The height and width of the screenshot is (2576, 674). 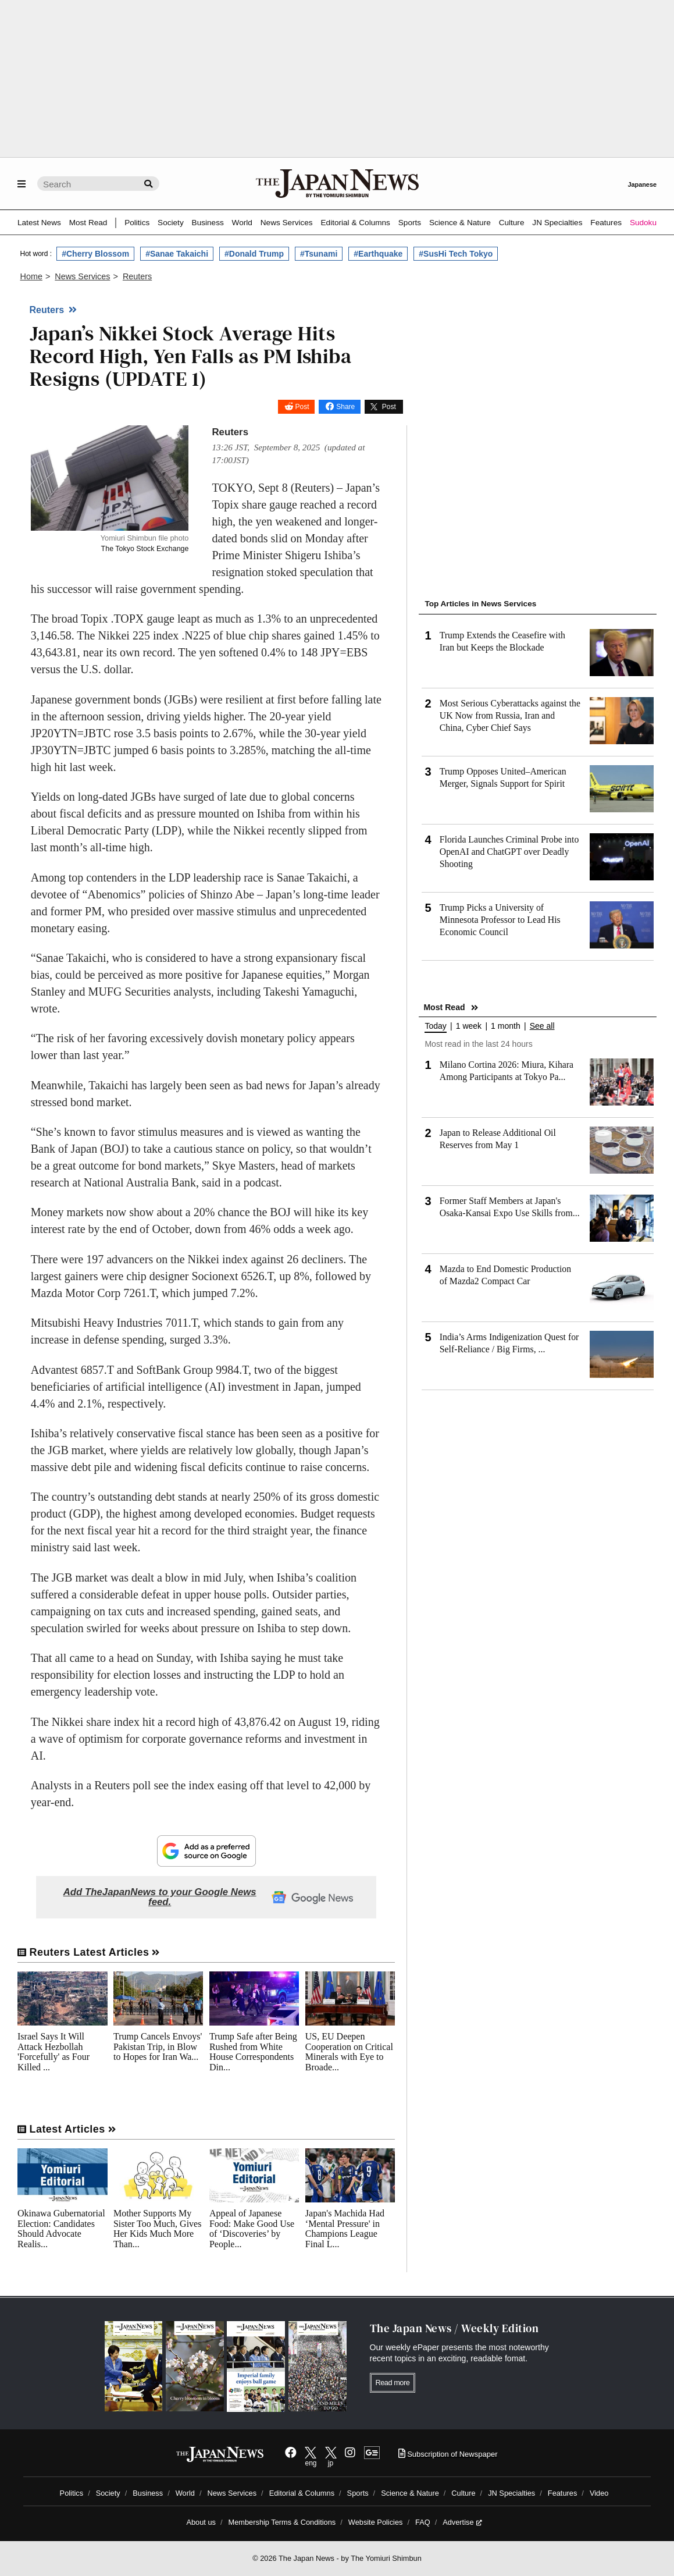 What do you see at coordinates (378, 253) in the screenshot?
I see `#Earthquake` at bounding box center [378, 253].